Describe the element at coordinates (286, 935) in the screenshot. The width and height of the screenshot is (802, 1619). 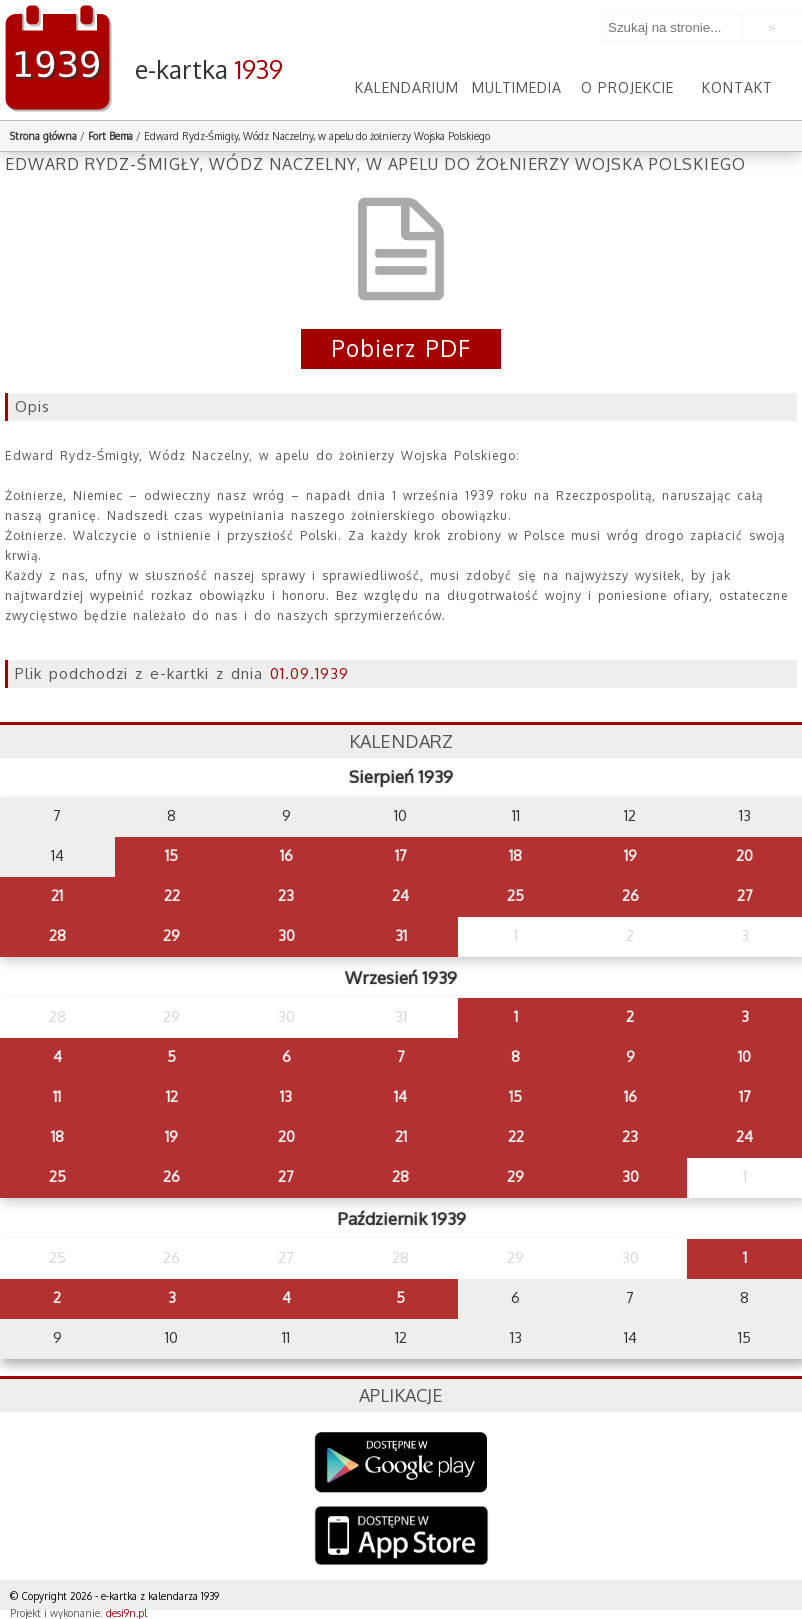
I see `30` at that location.